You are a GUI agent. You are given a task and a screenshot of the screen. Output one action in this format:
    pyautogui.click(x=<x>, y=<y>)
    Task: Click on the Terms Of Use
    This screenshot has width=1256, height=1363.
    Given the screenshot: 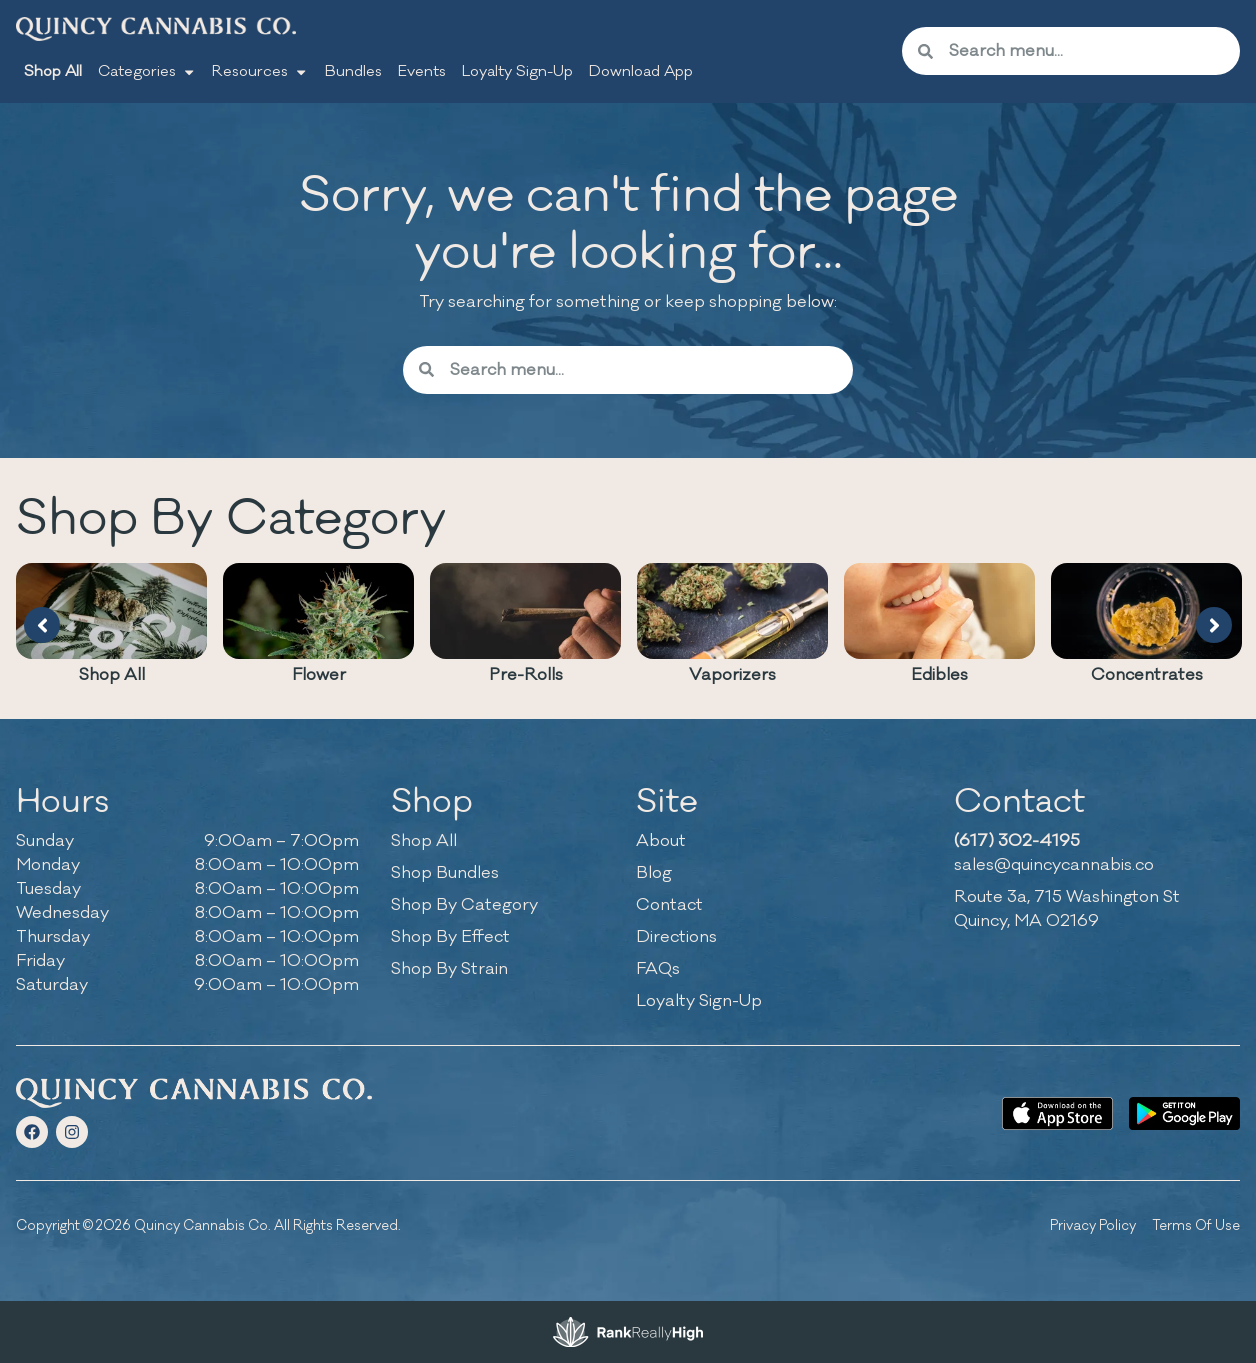 What is the action you would take?
    pyautogui.click(x=1196, y=1225)
    